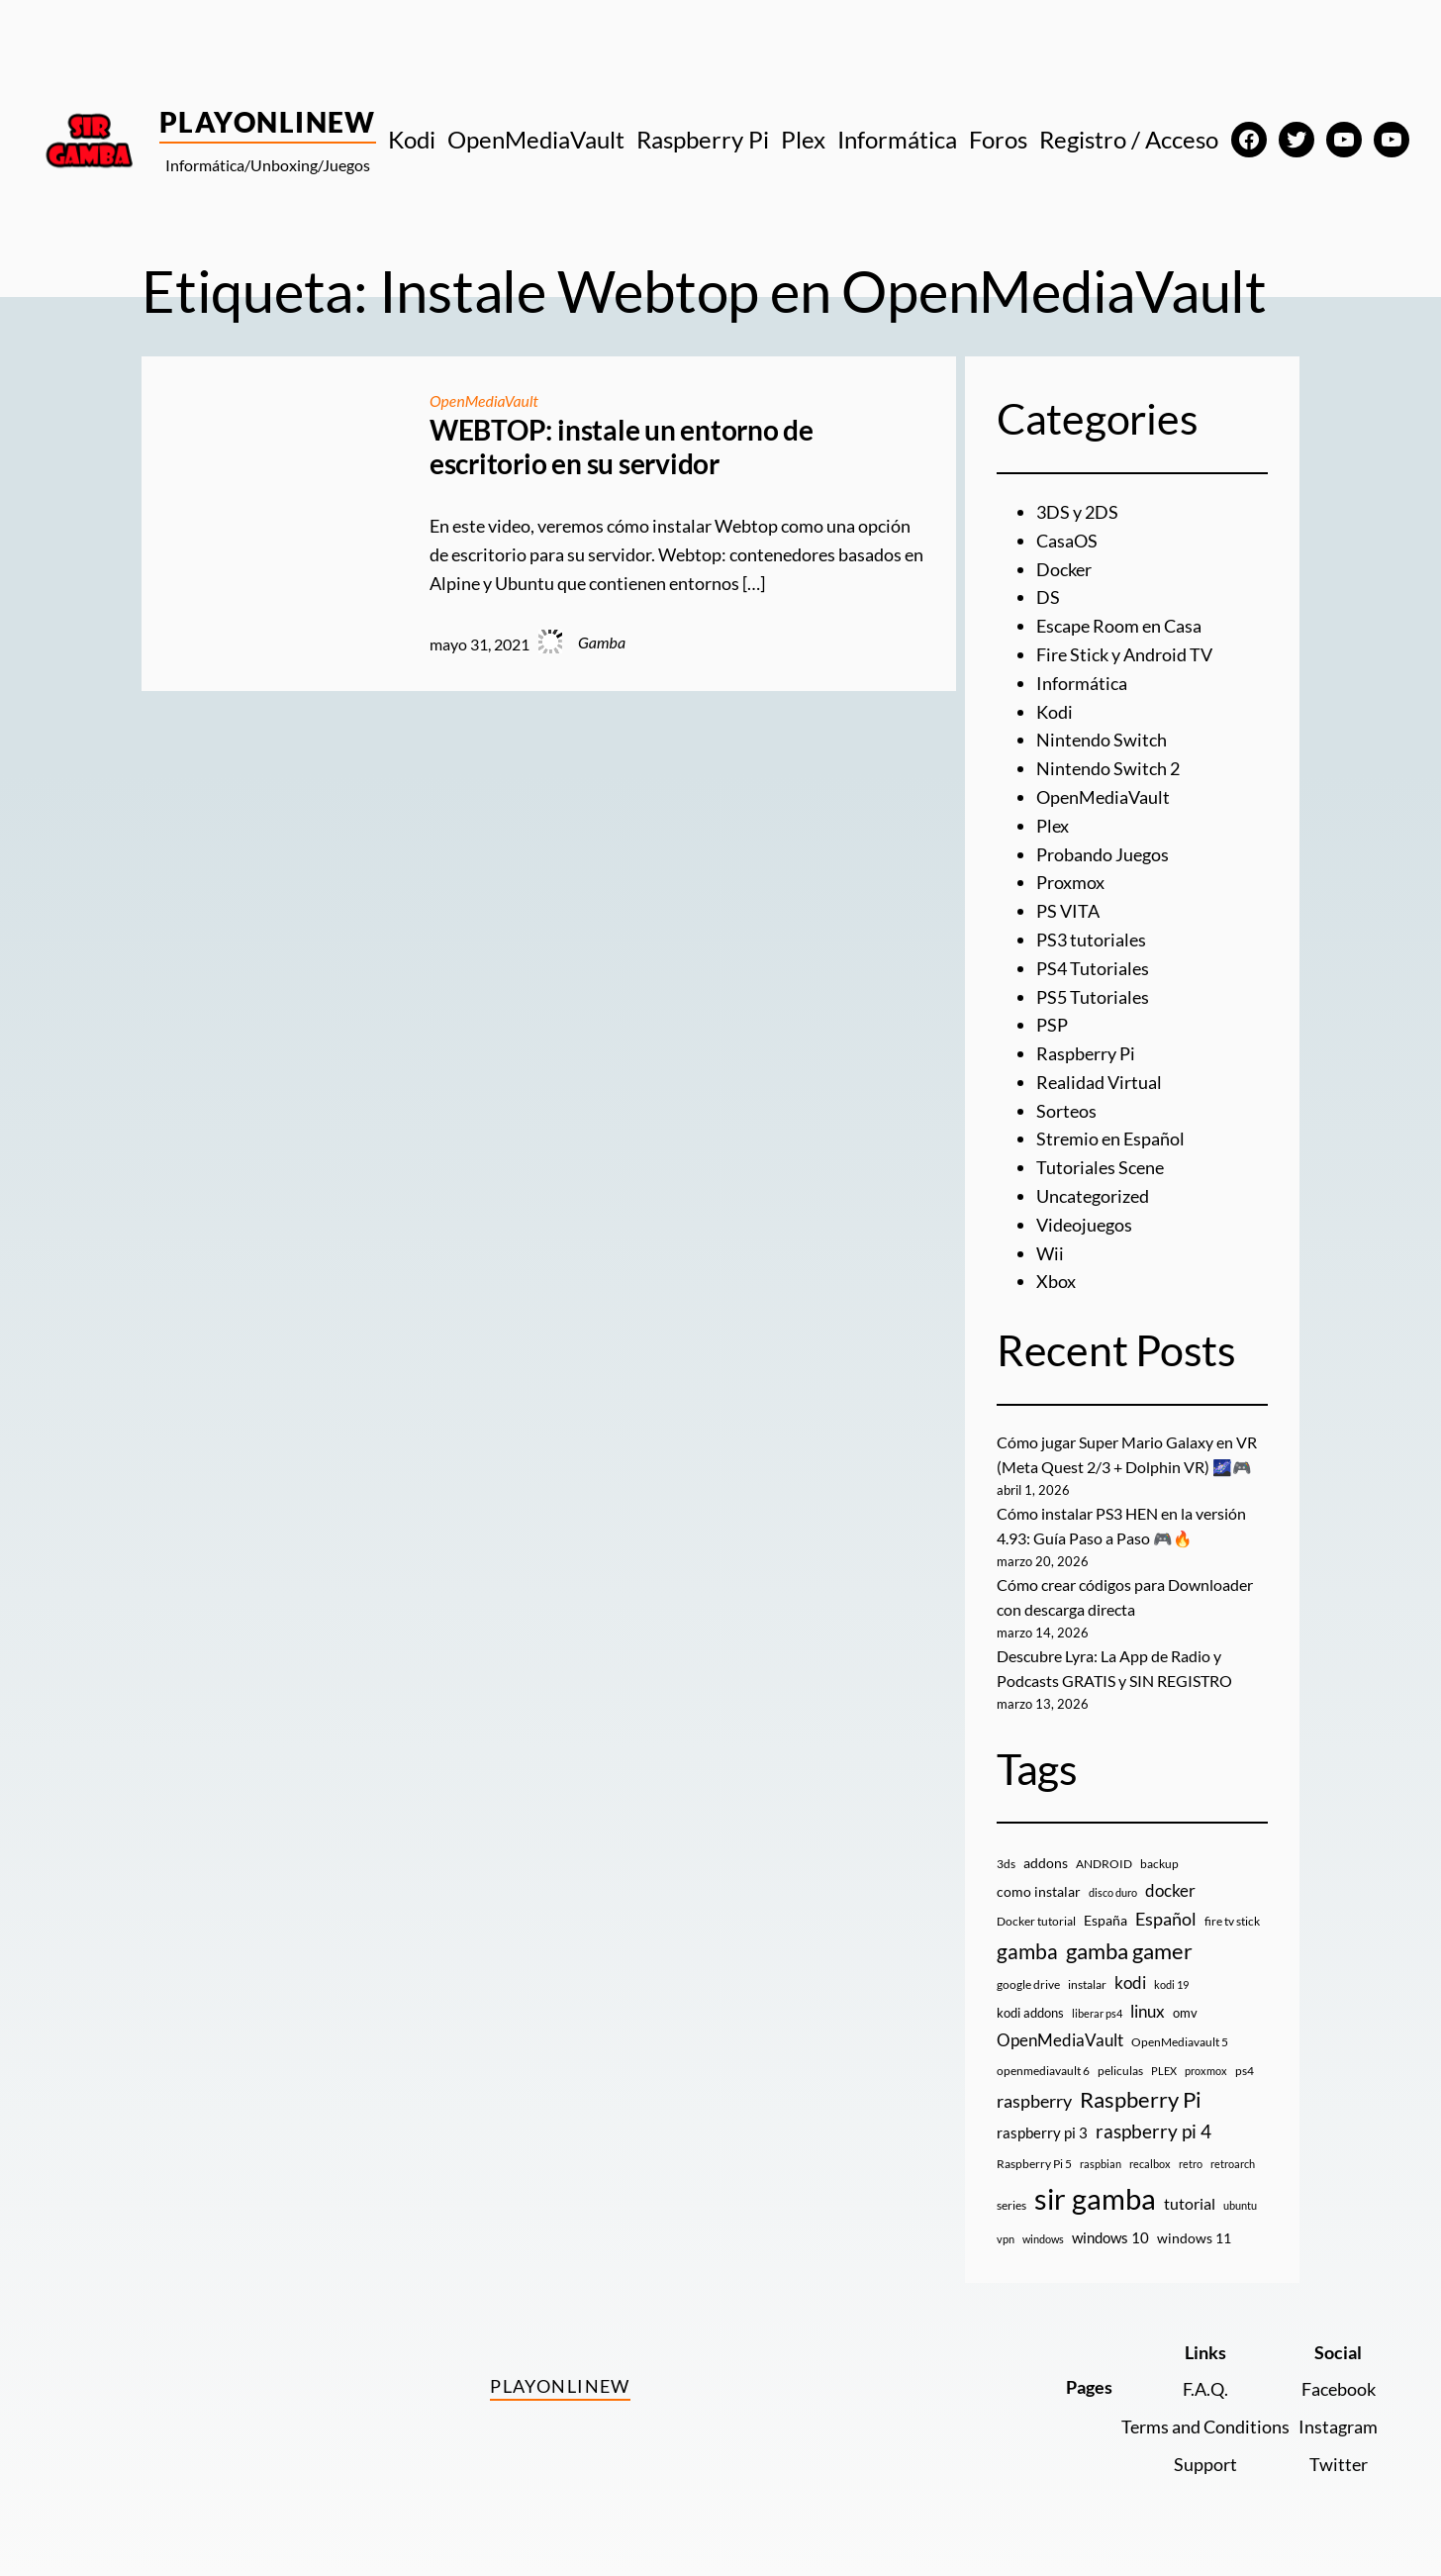  Describe the element at coordinates (1171, 1984) in the screenshot. I see `kodi 19 [kodi 19 (8 elementos)]` at that location.